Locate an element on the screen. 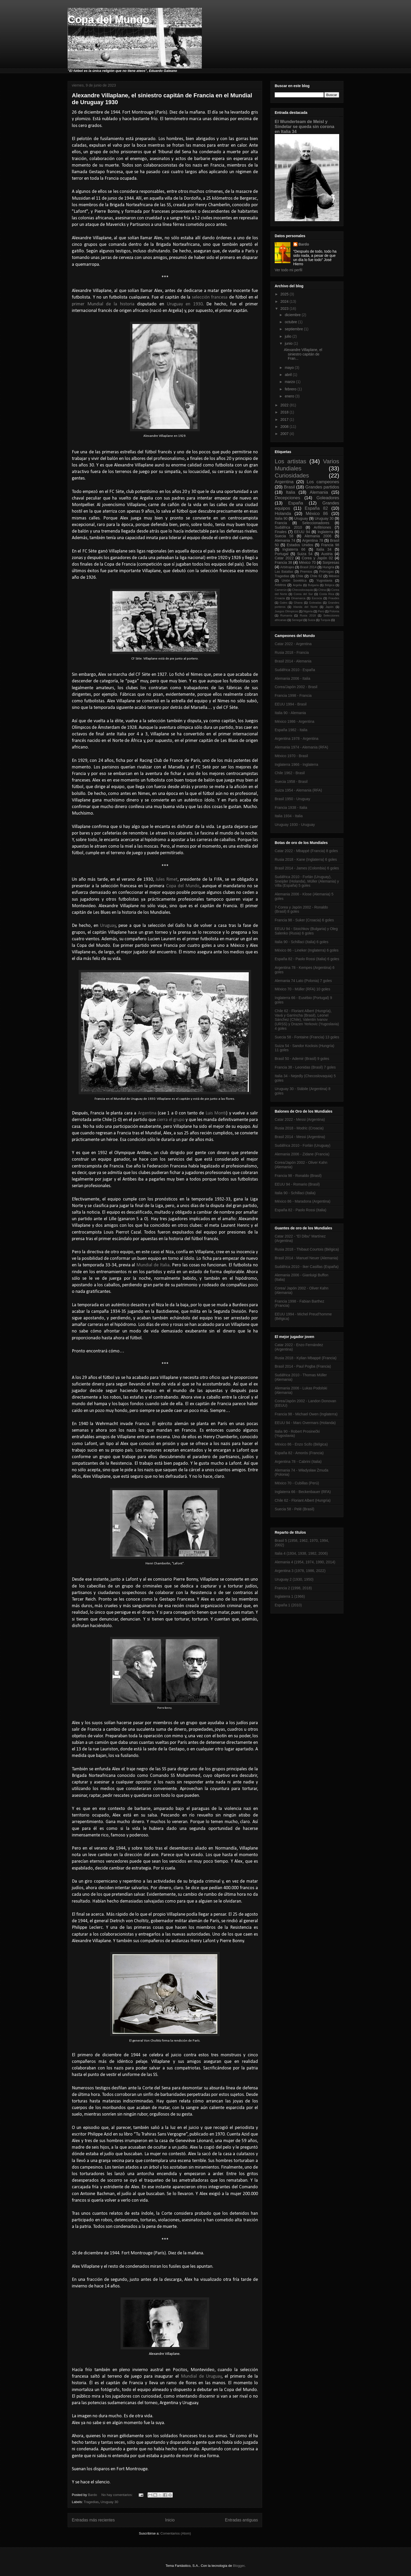 This screenshot has width=411, height=2576. España is located at coordinates (295, 503).